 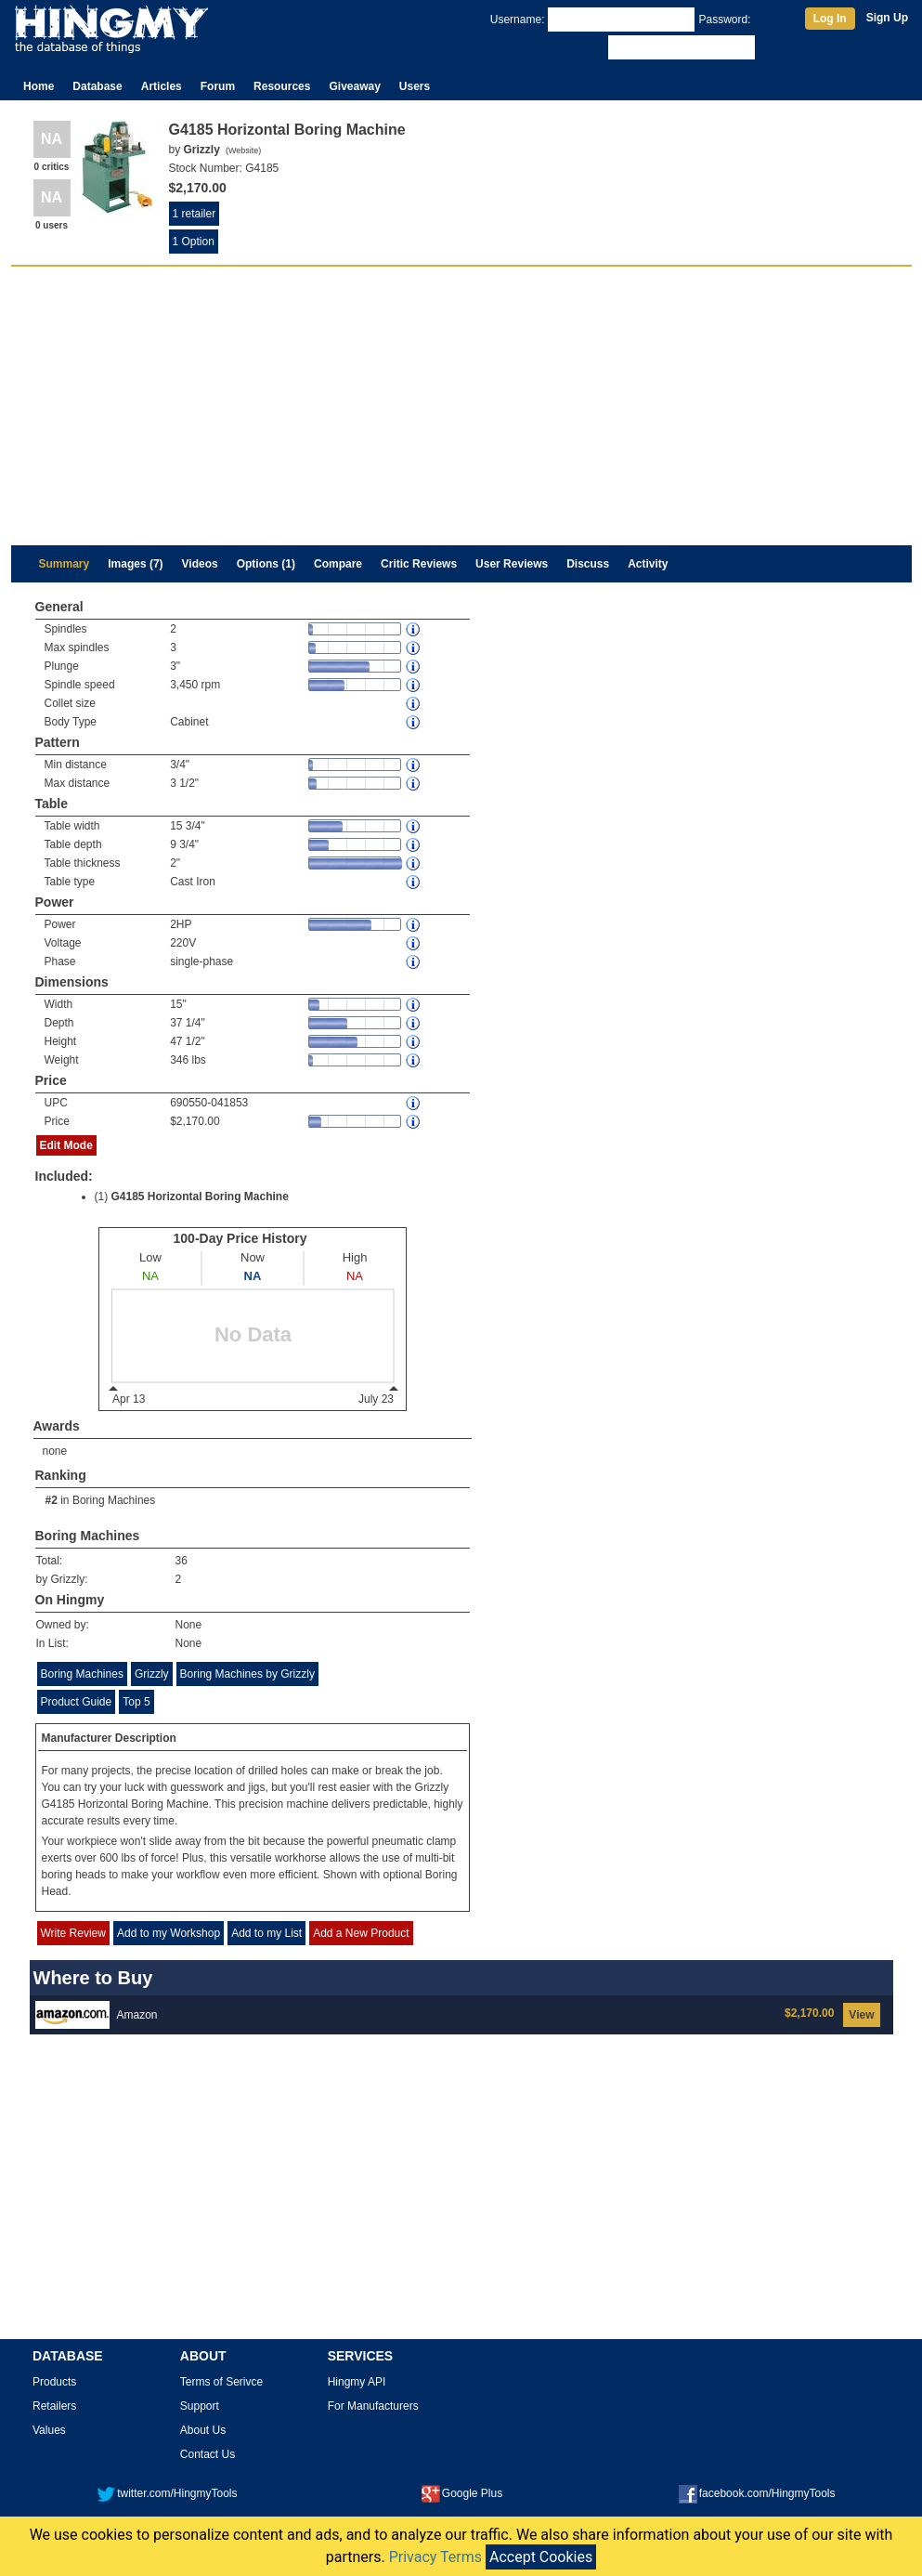 What do you see at coordinates (338, 563) in the screenshot?
I see `Compare` at bounding box center [338, 563].